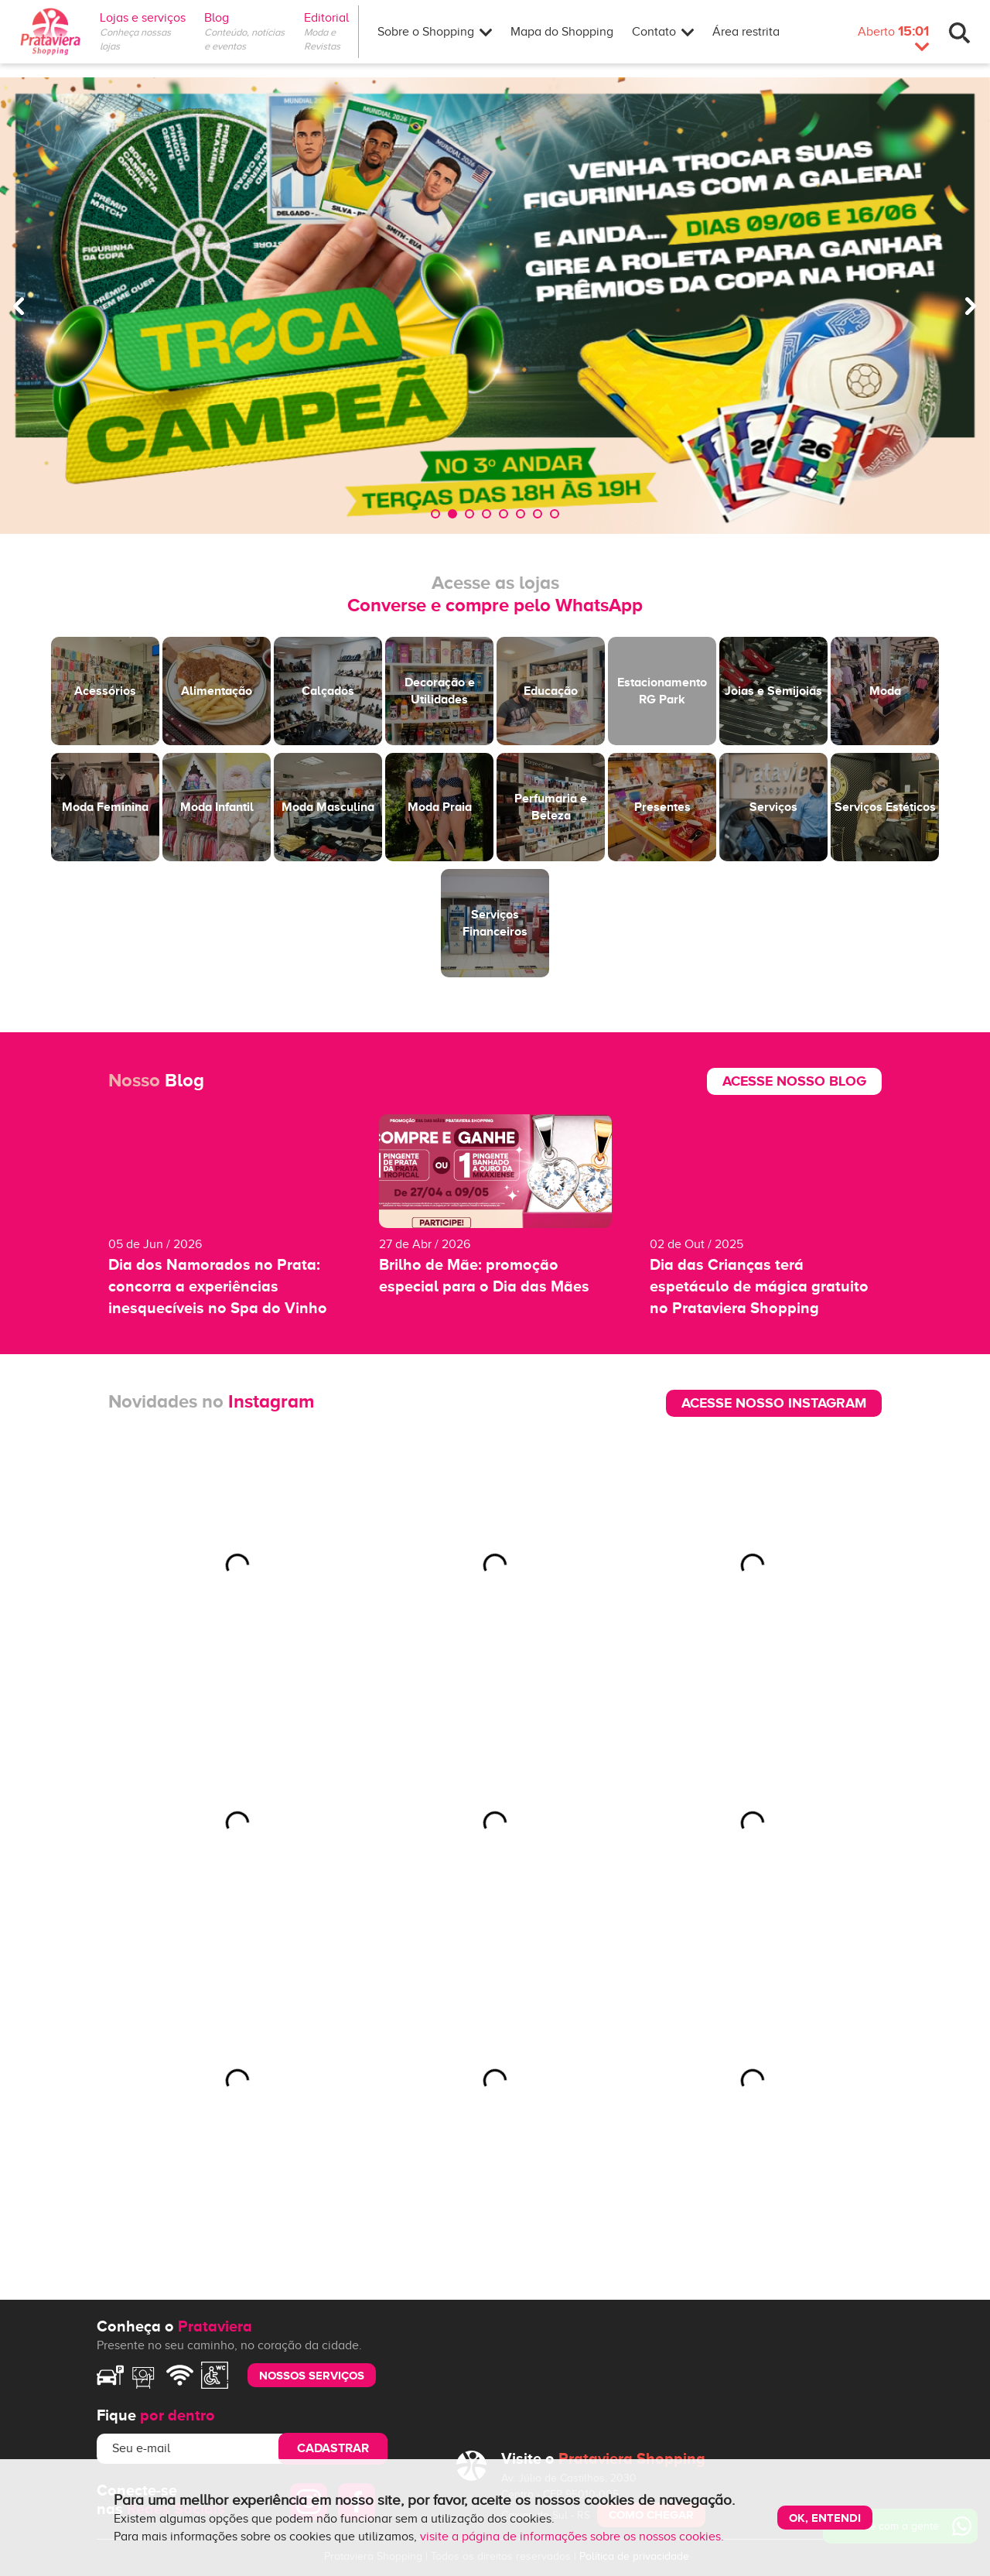 This screenshot has width=990, height=2576. I want to click on 6 [tab], so click(520, 513).